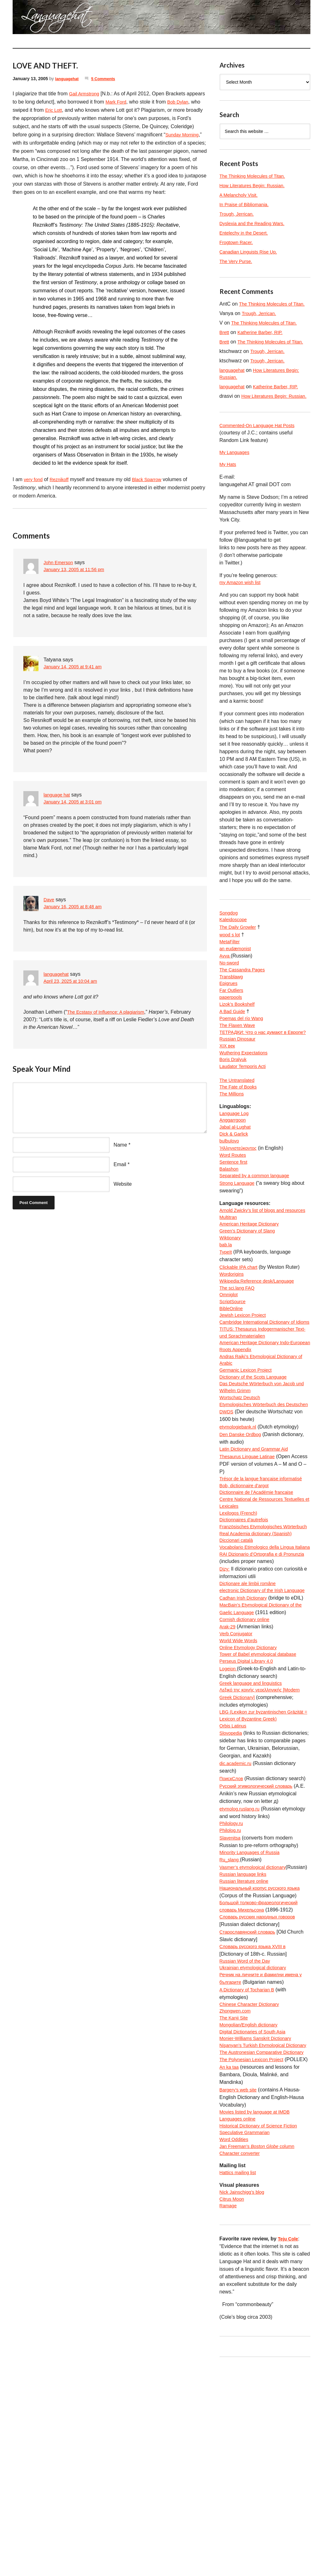 Image resolution: width=323 pixels, height=2576 pixels. Describe the element at coordinates (256, 2139) in the screenshot. I see `Ukrainian etymological dictionary` at that location.